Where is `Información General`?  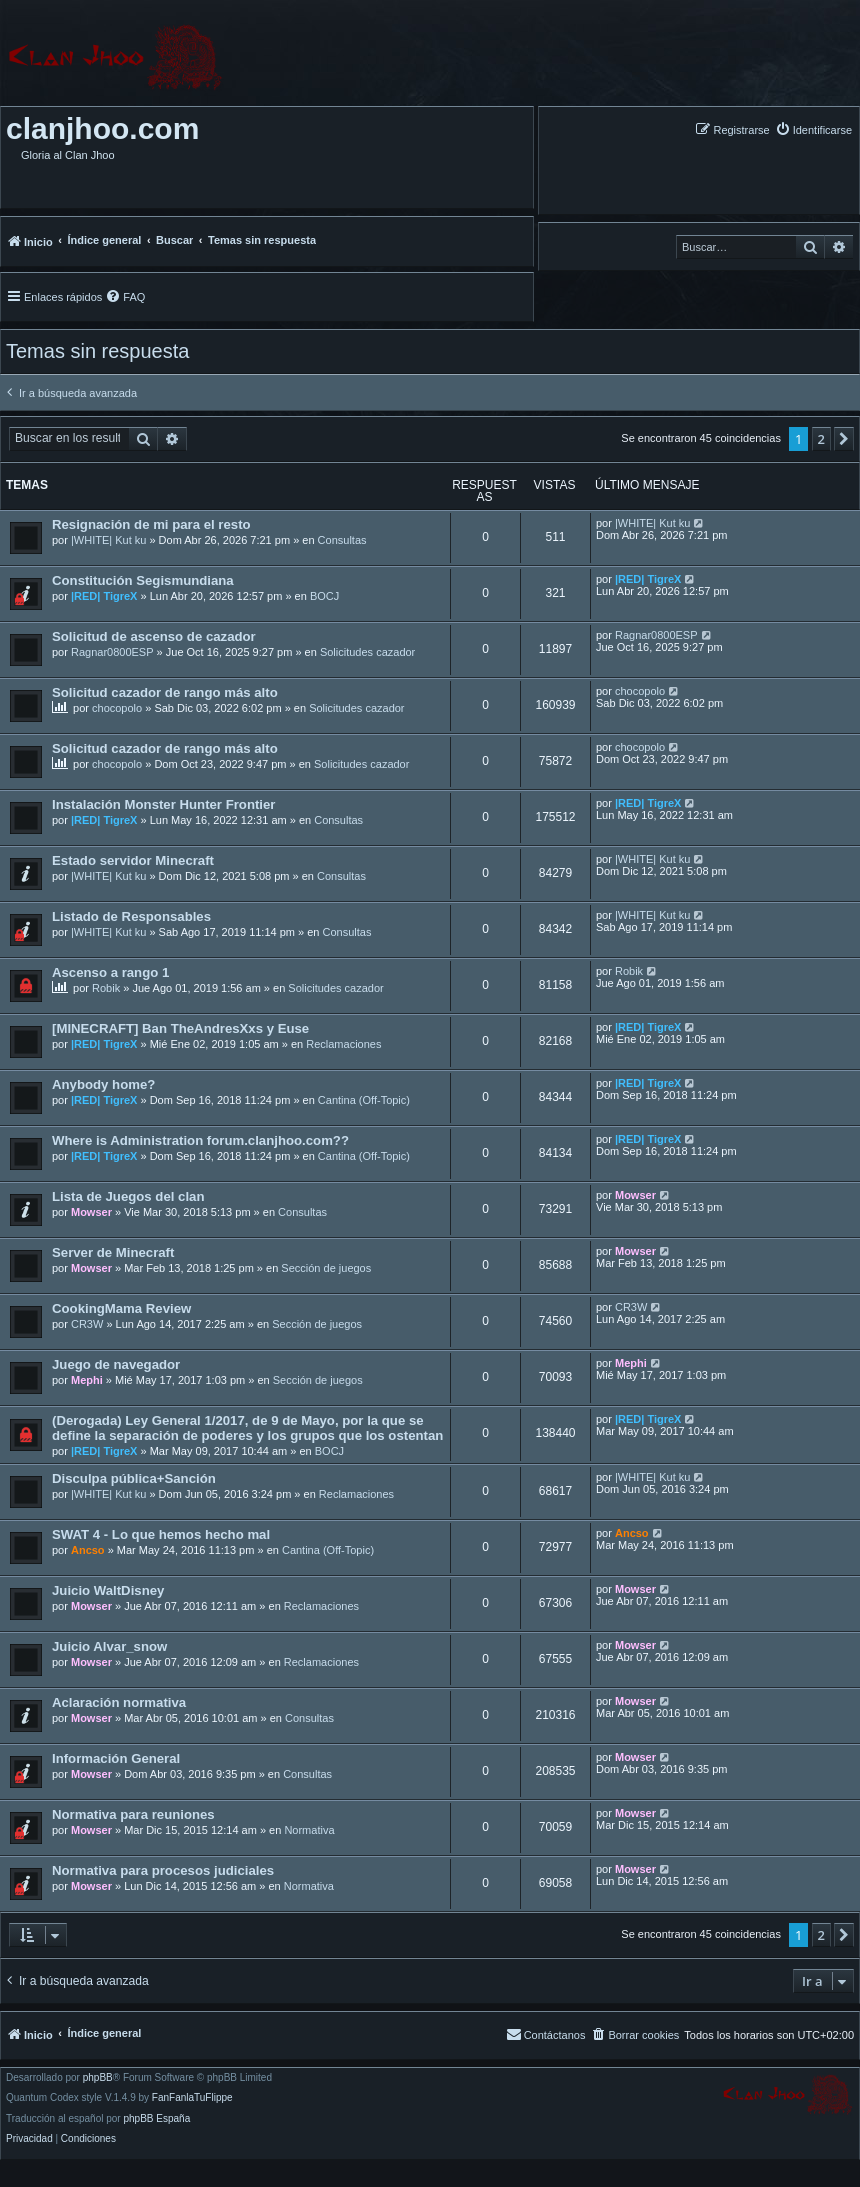 Información General is located at coordinates (116, 1758).